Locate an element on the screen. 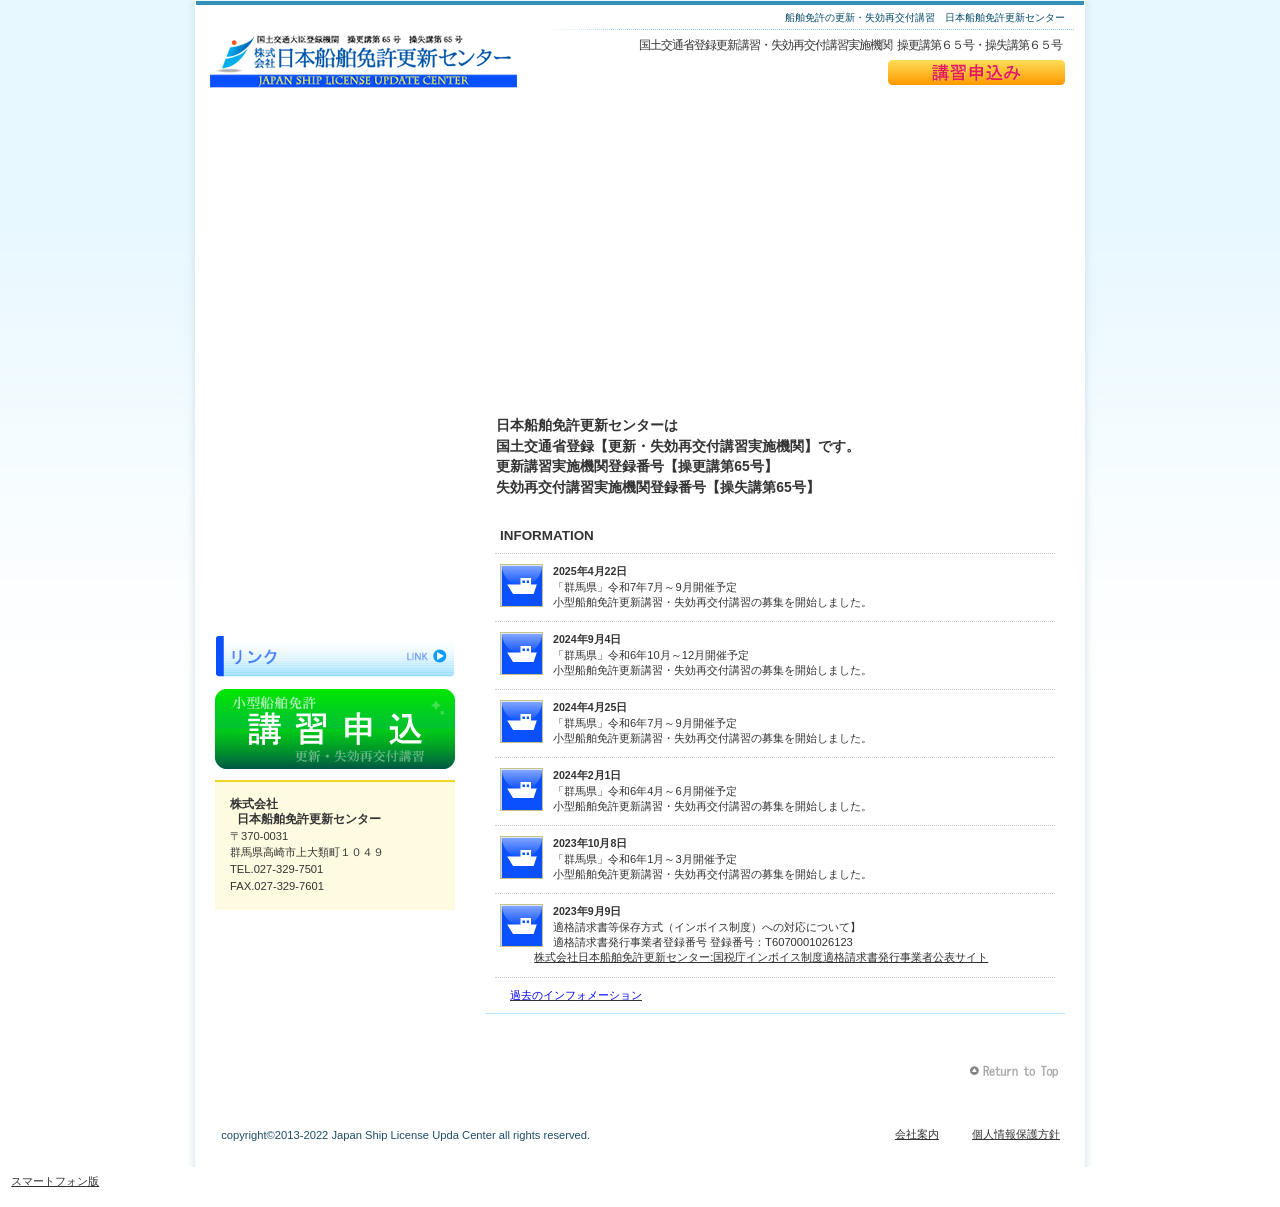 This screenshot has height=1207, width=1280. よくある質問 is located at coordinates (335, 515).